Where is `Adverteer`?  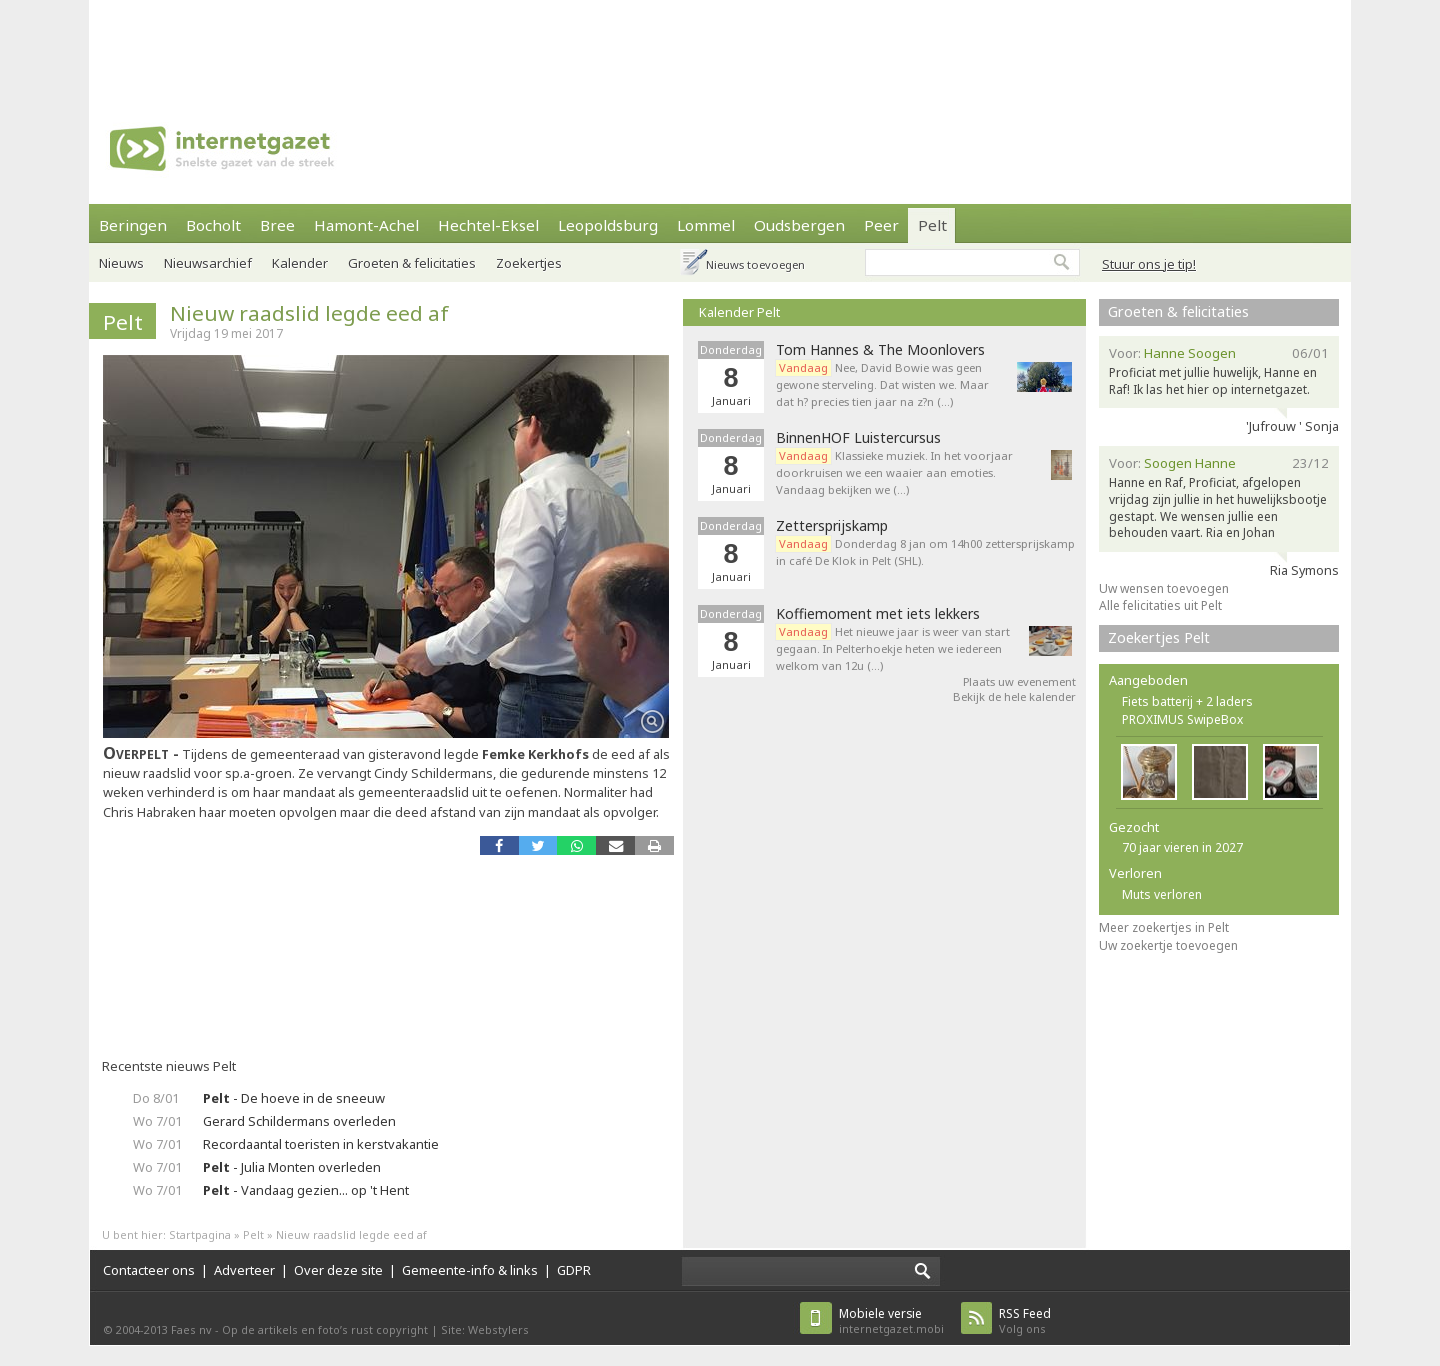 Adverteer is located at coordinates (244, 1270).